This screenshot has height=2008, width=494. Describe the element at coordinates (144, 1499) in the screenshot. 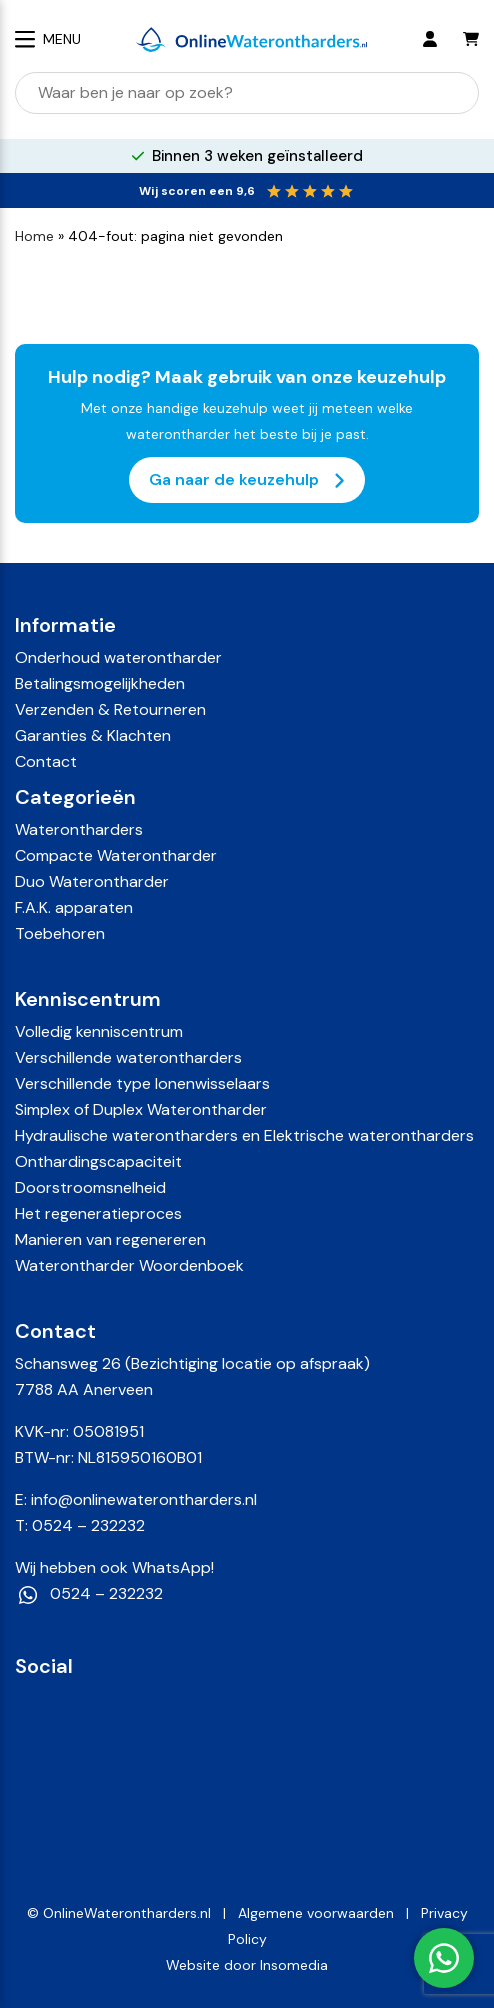

I see `info@onlinewaterontharders.nl` at that location.